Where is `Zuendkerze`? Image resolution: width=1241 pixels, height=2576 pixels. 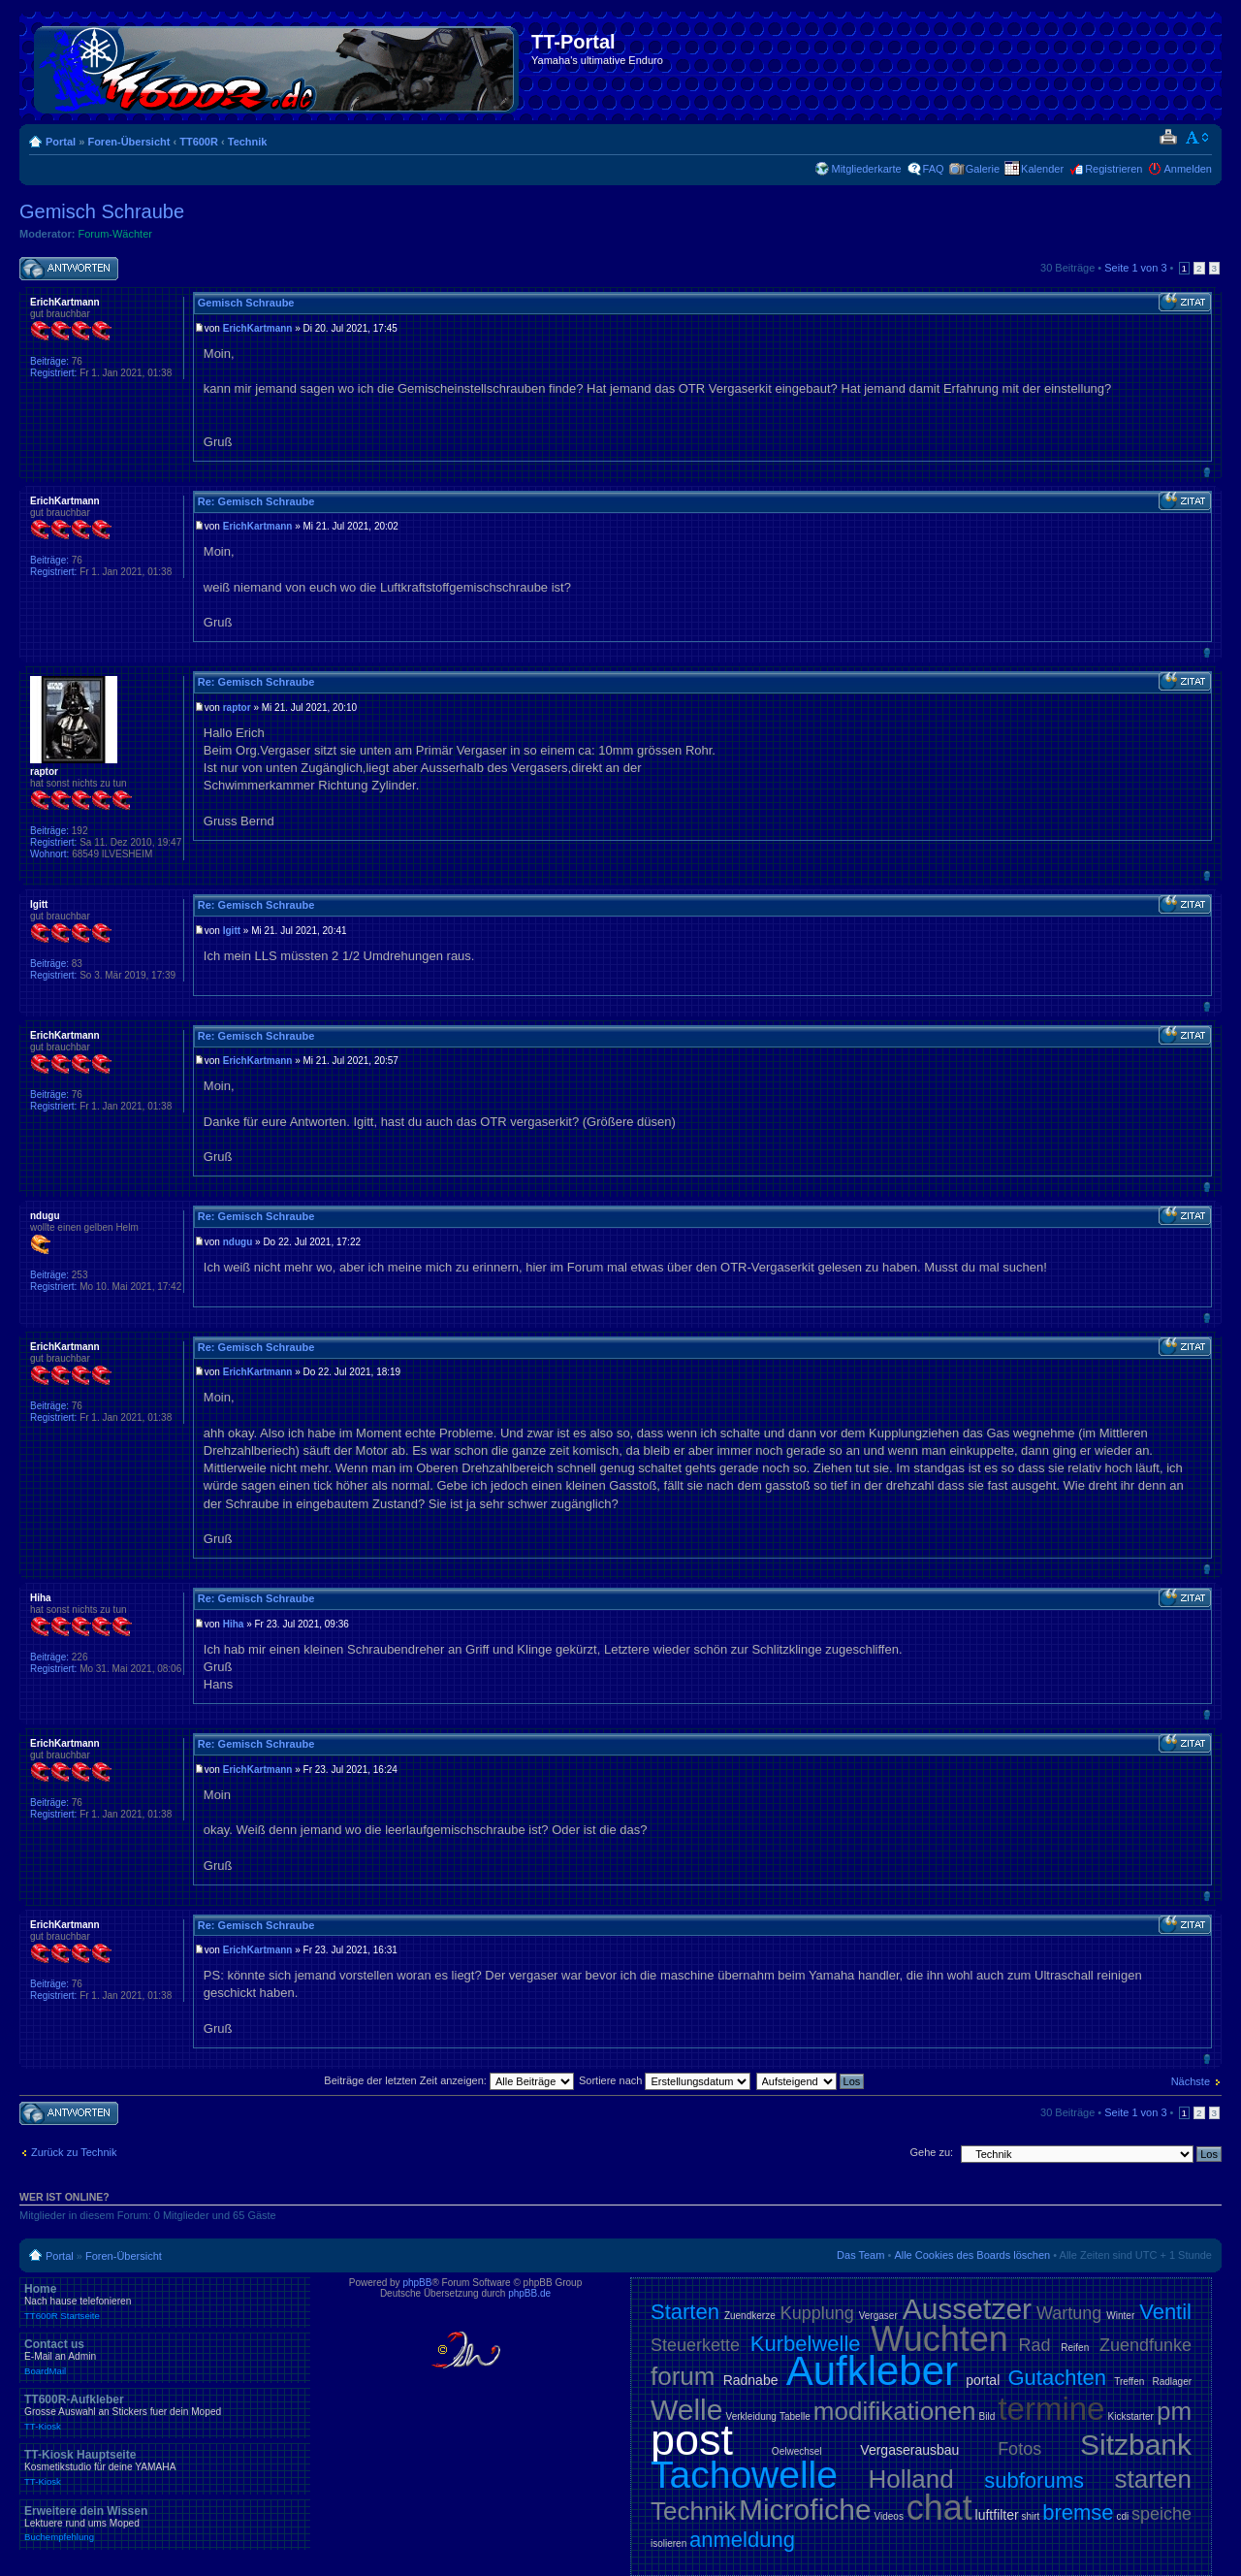
Zuendkerze is located at coordinates (750, 2315).